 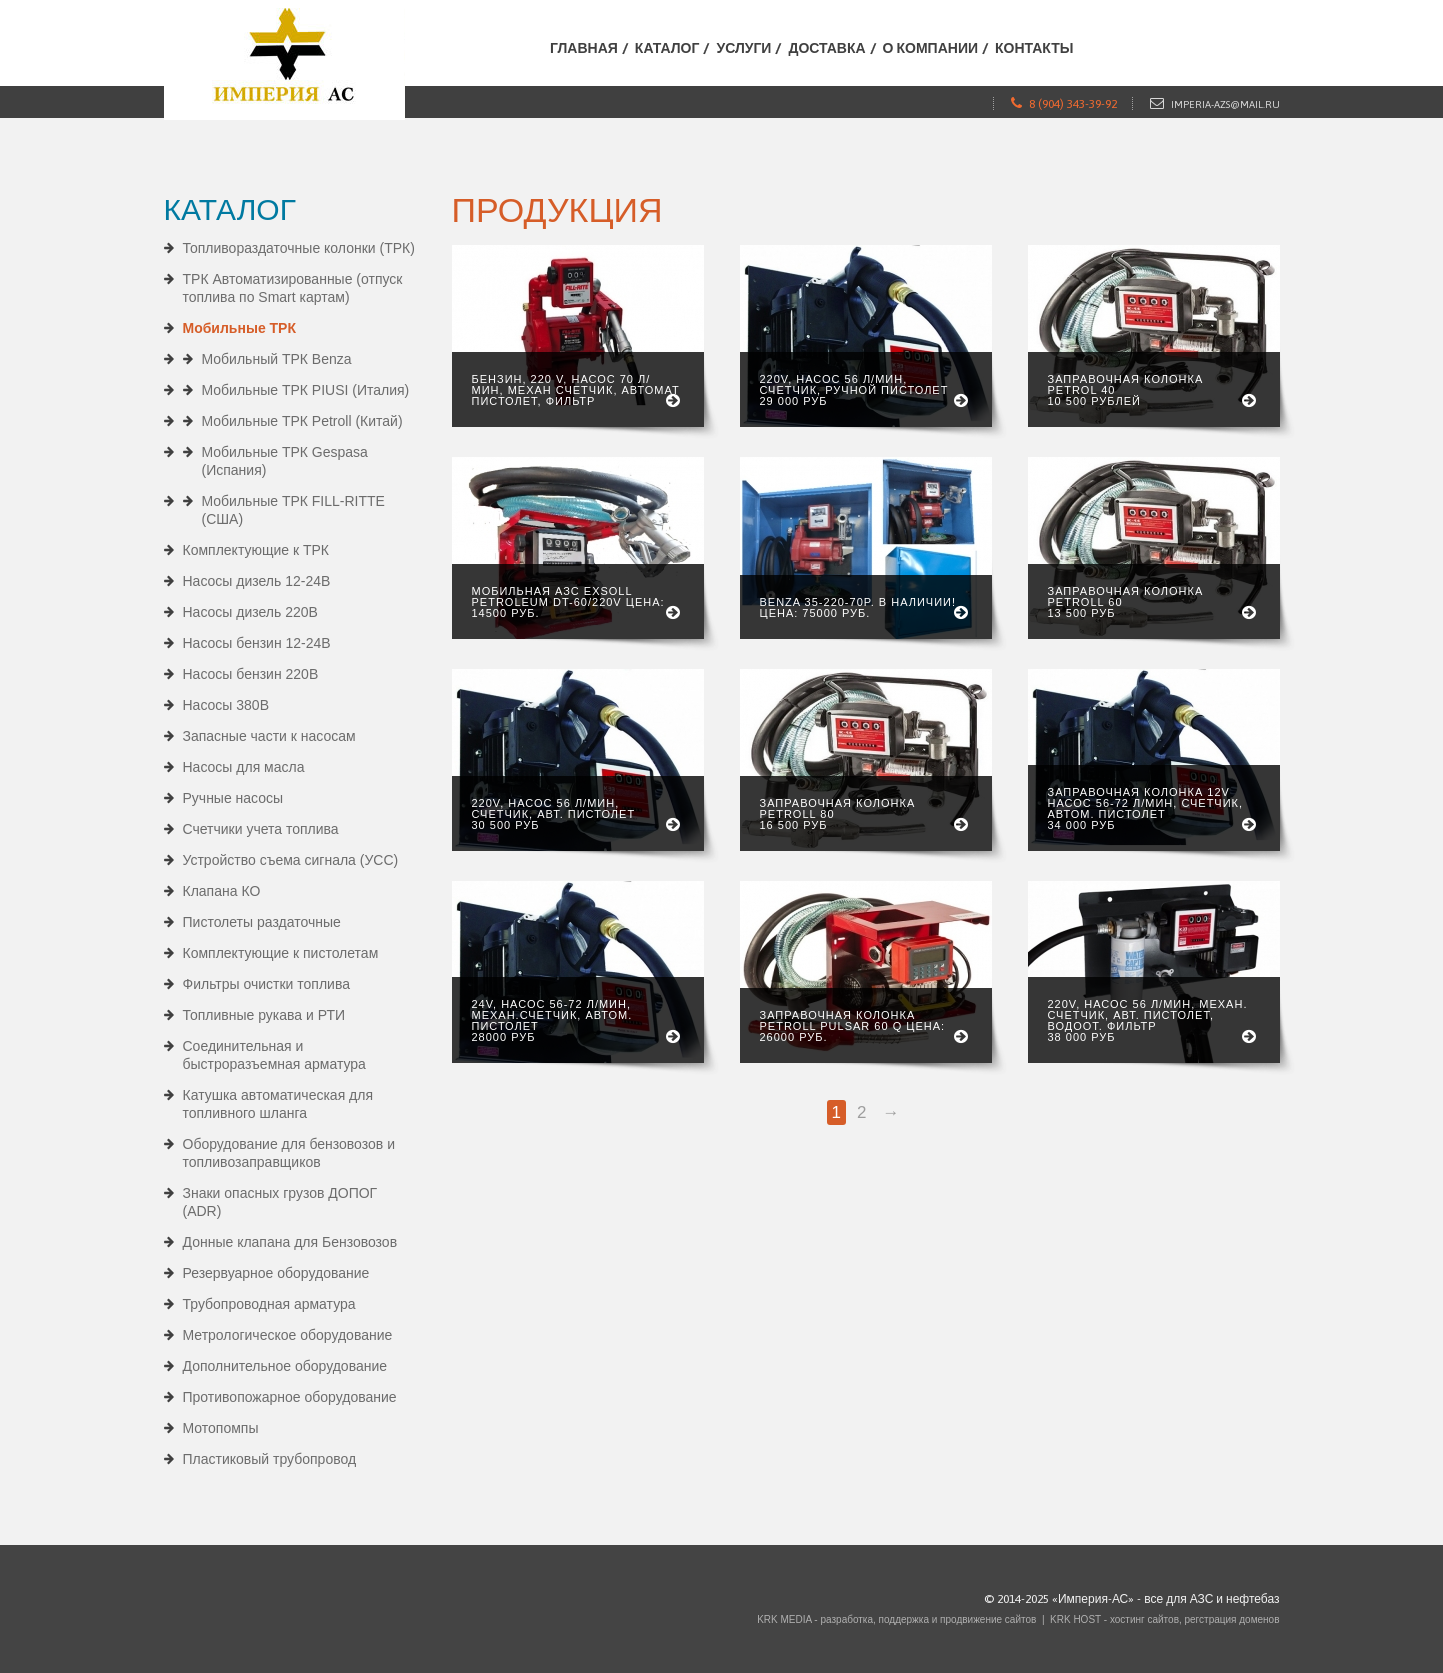 I want to click on Насосы для масла, so click(x=244, y=767).